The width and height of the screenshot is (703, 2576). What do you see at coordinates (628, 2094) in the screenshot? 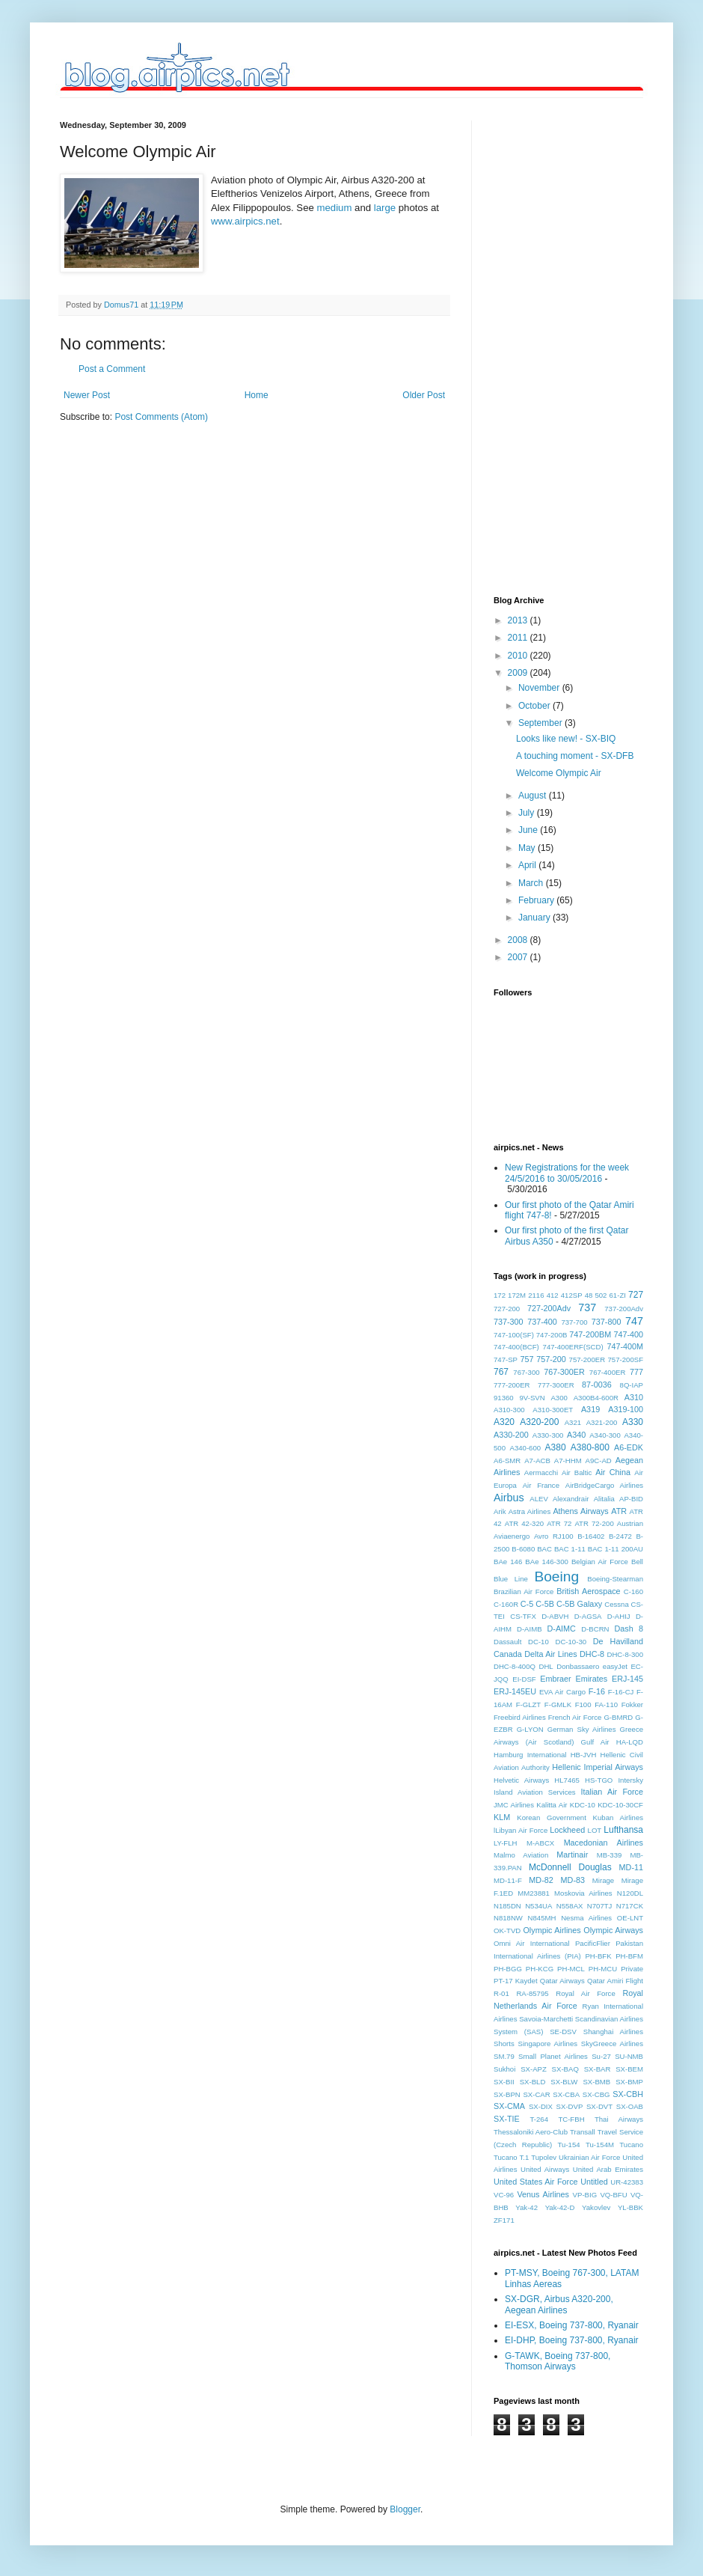
I see `SX-CBH` at bounding box center [628, 2094].